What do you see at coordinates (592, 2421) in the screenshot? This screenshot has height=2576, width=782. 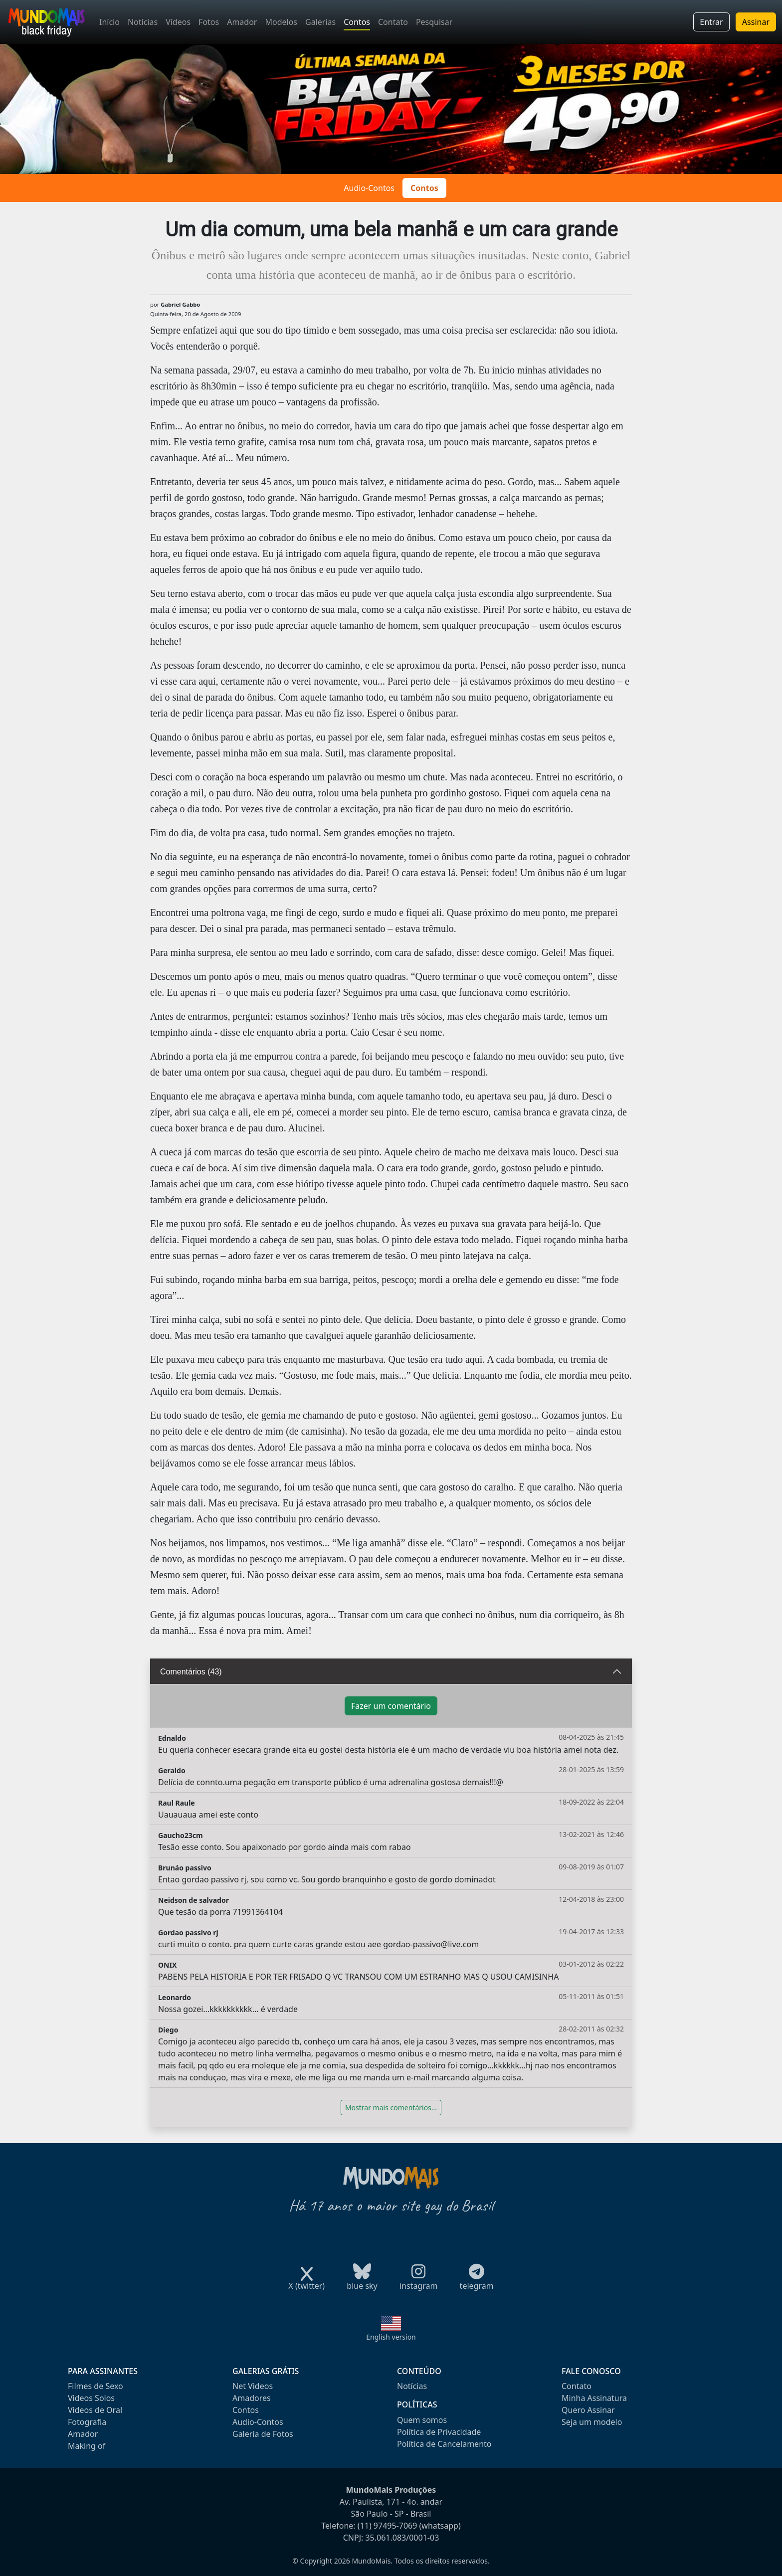 I see `Seja um modelo` at bounding box center [592, 2421].